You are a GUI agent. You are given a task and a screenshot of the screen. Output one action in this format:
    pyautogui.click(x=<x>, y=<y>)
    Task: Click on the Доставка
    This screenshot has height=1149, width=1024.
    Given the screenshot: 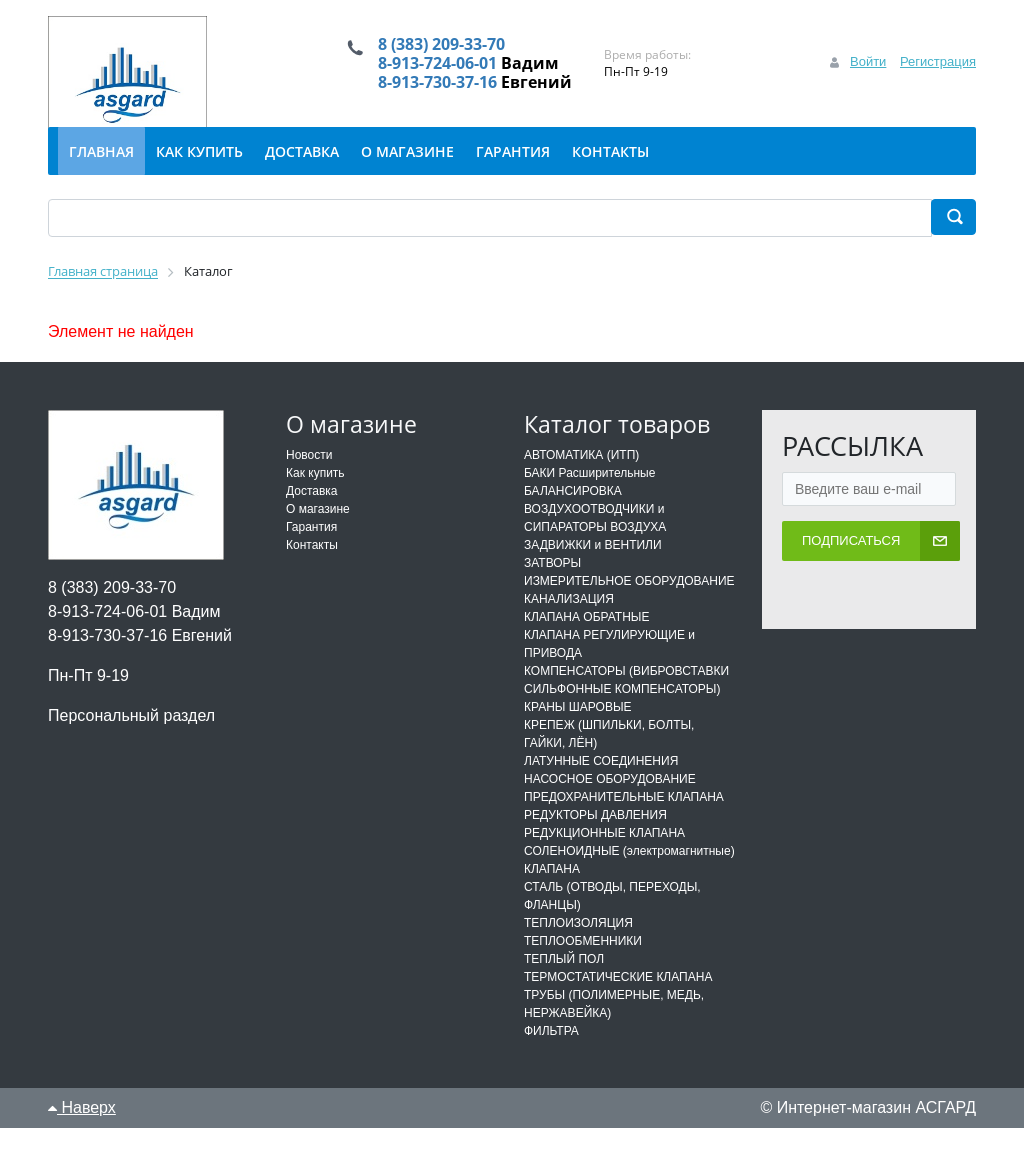 What is the action you would take?
    pyautogui.click(x=312, y=512)
    